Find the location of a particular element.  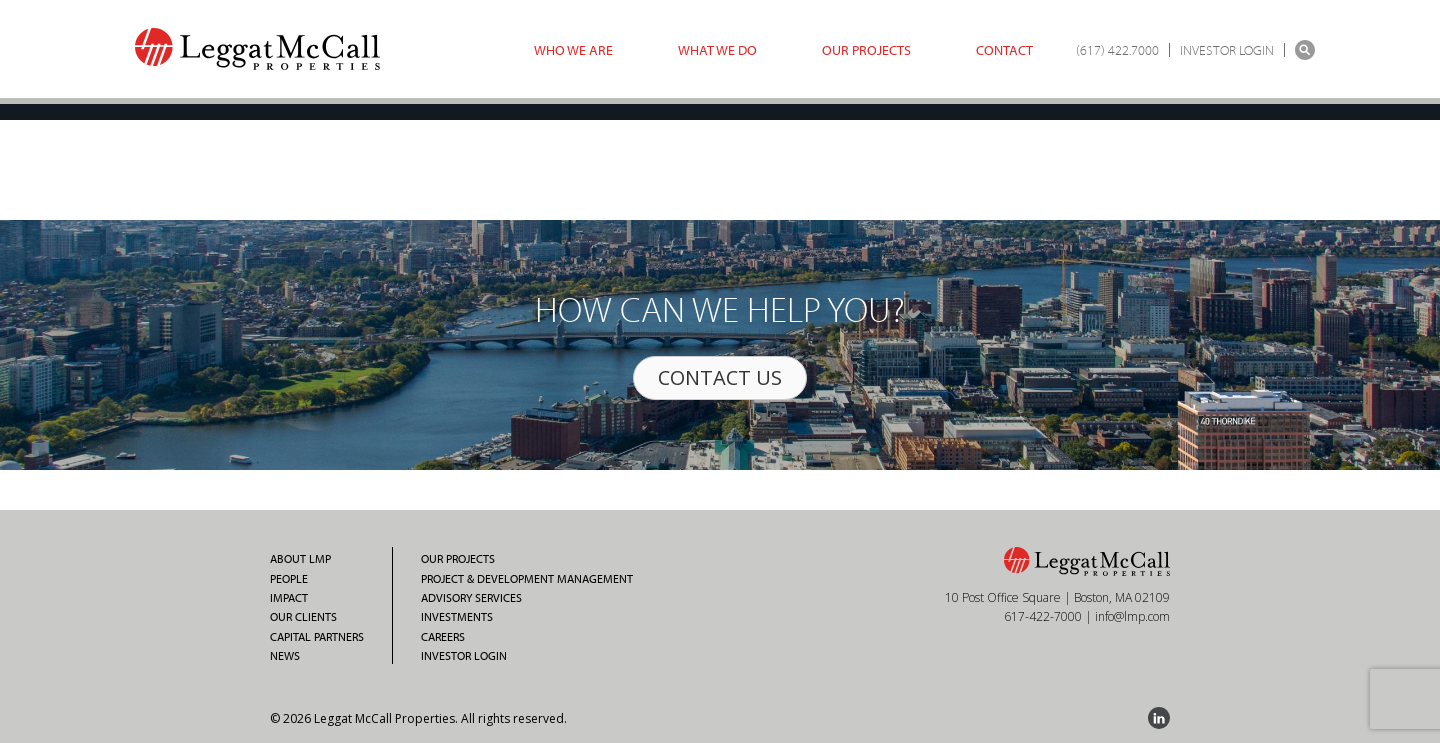

info@lmp.com is located at coordinates (1132, 616).